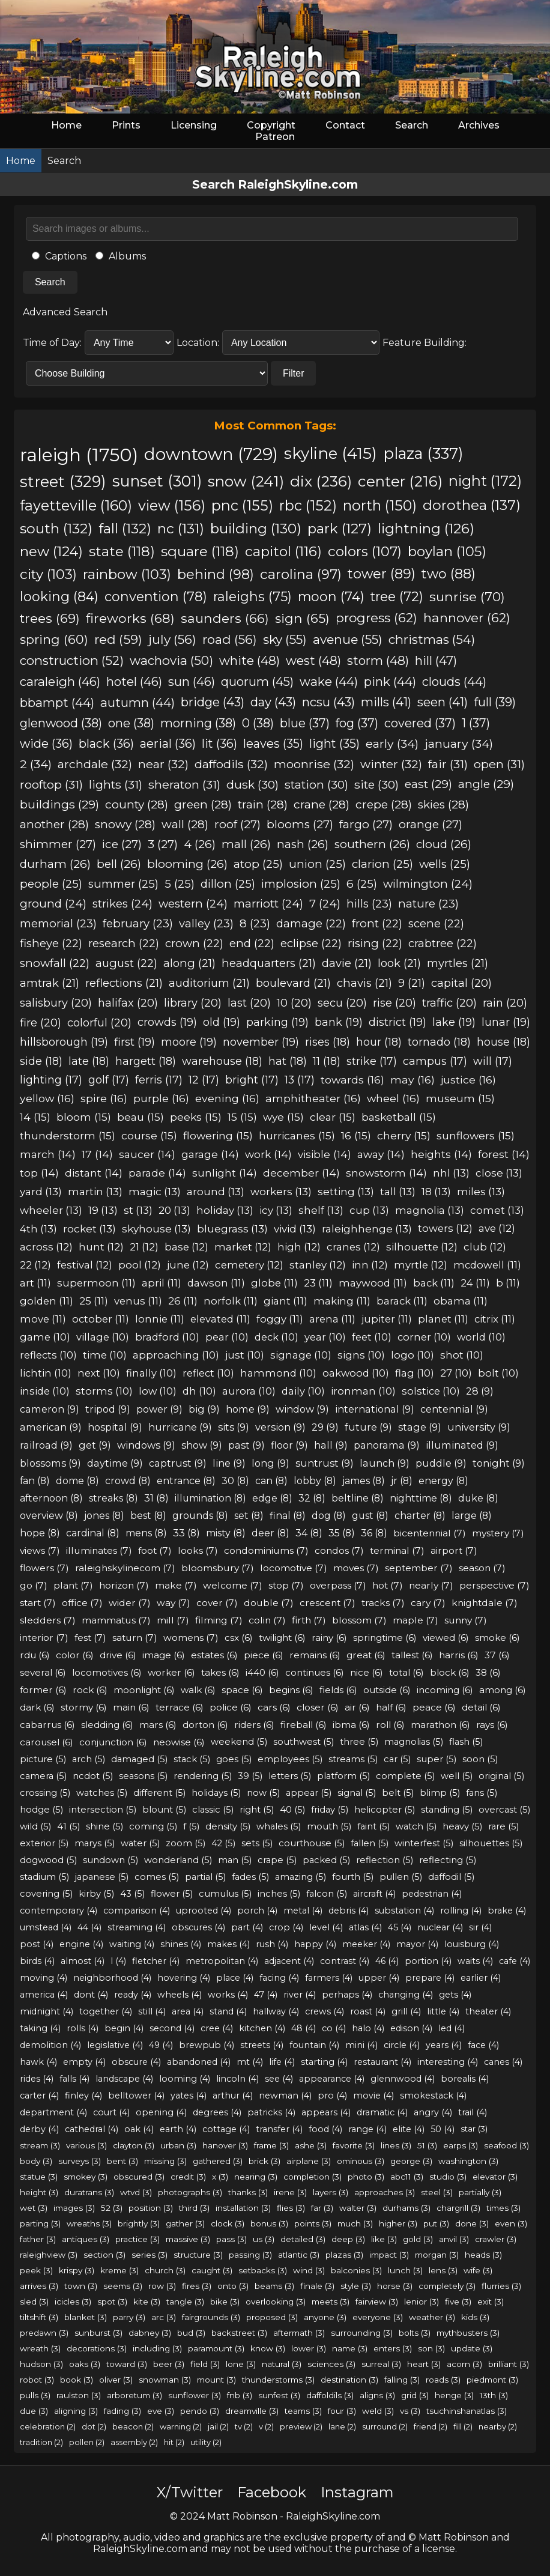  I want to click on nearly (7), so click(431, 1585).